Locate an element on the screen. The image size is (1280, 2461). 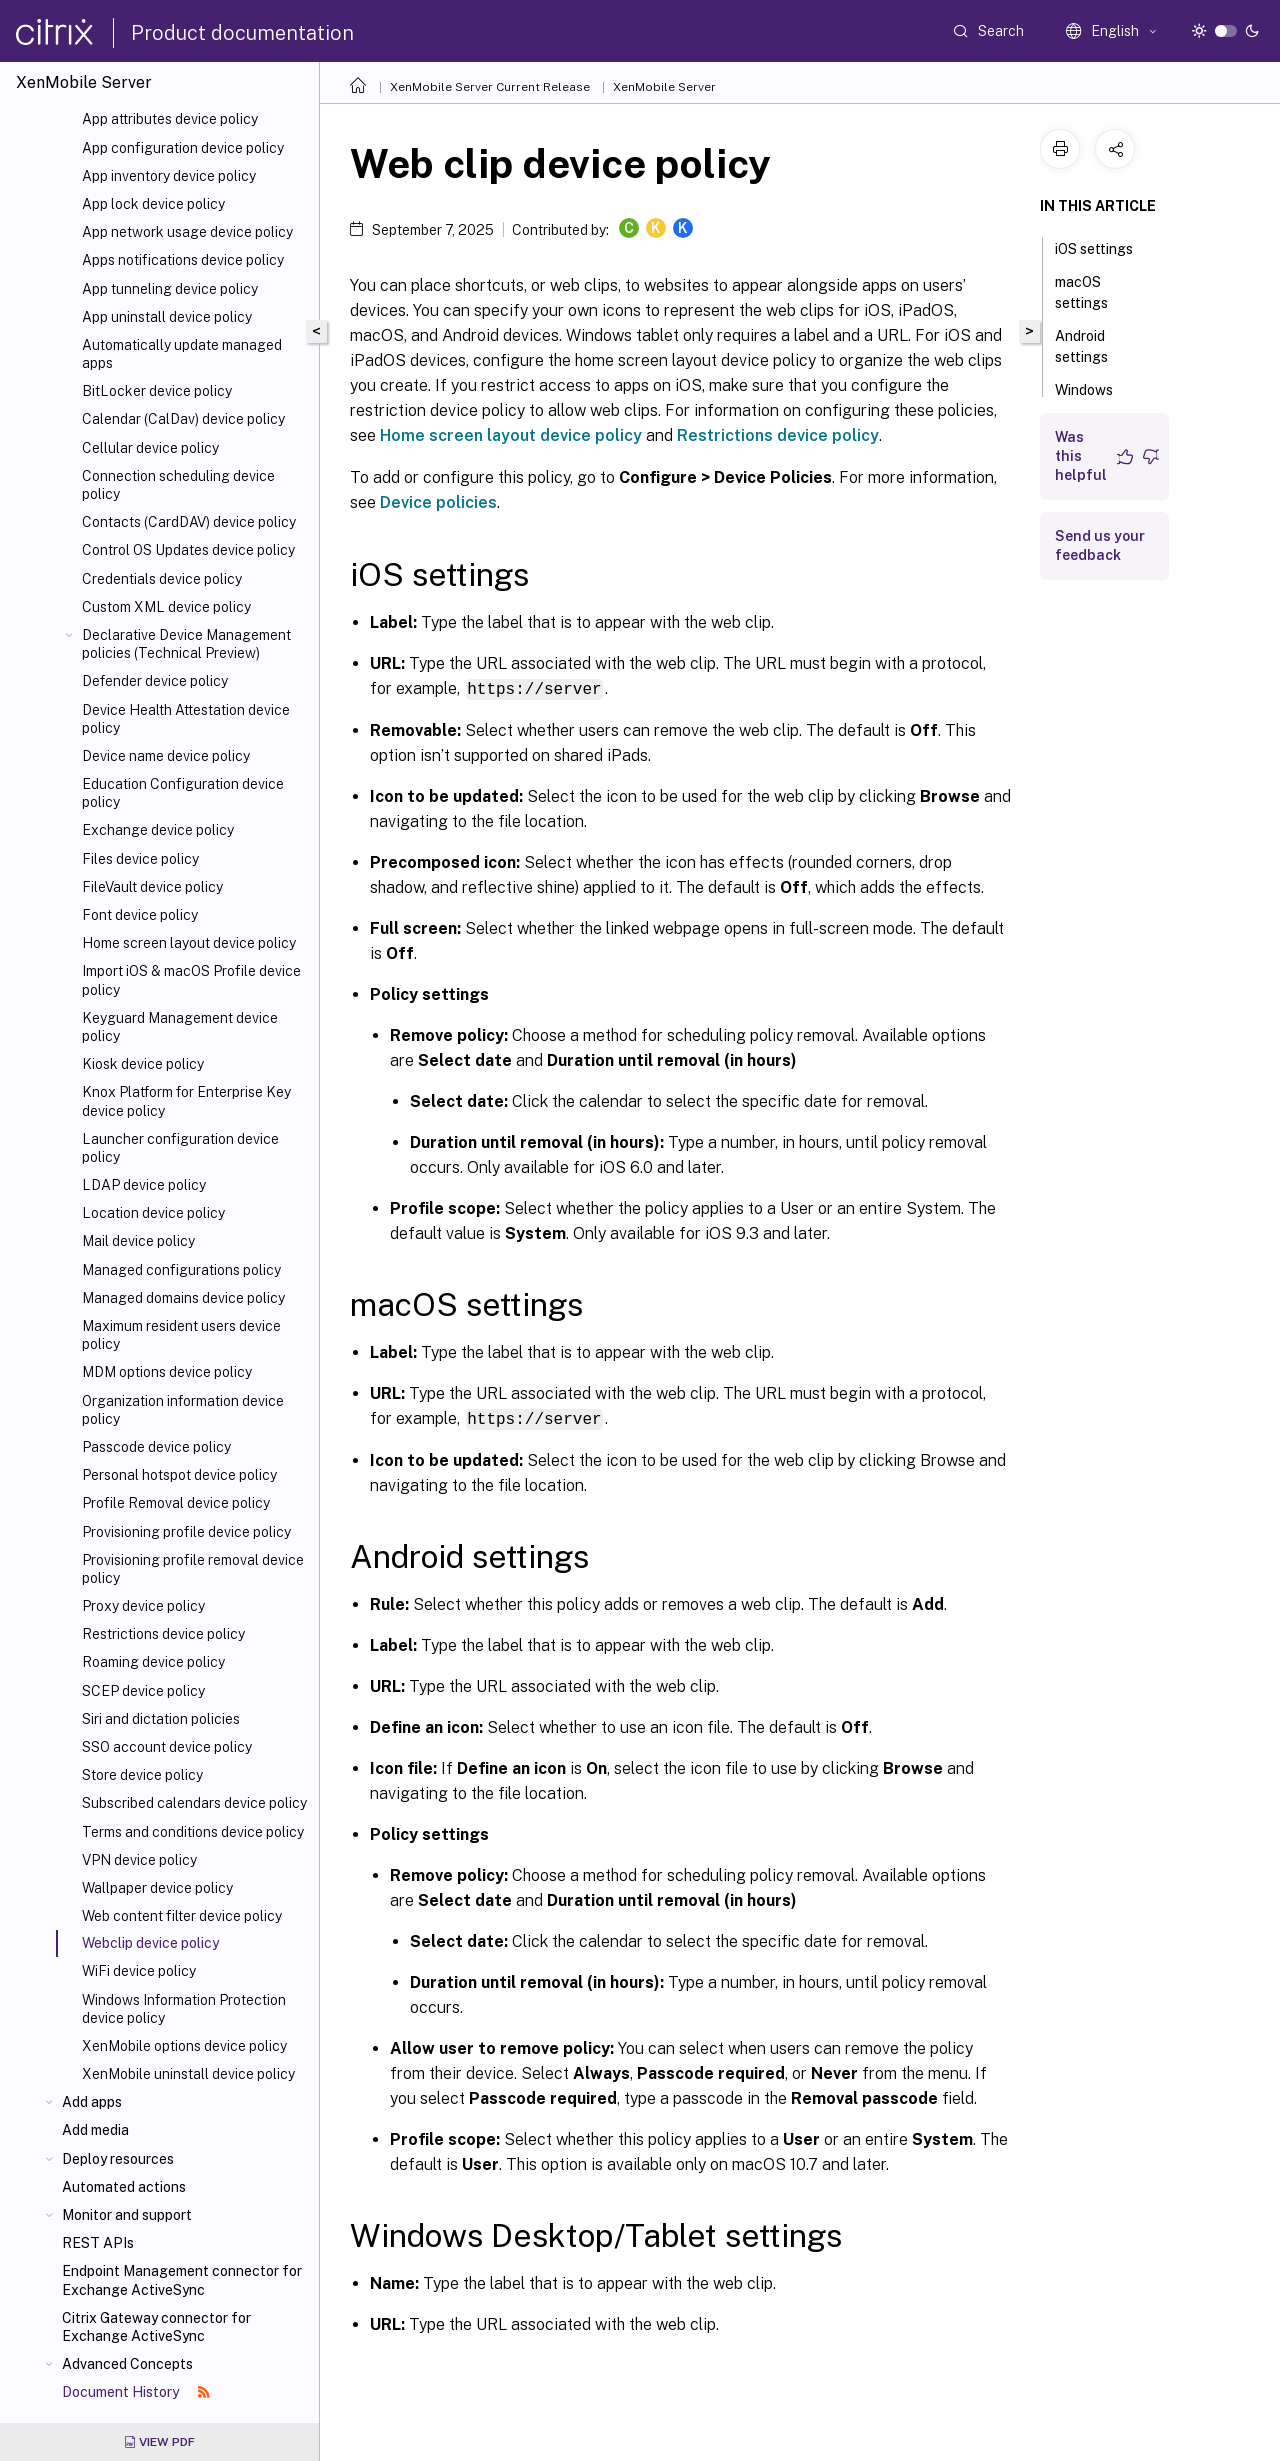
Citrix Gateway connector for Exchange ActiveSync is located at coordinates (156, 2327).